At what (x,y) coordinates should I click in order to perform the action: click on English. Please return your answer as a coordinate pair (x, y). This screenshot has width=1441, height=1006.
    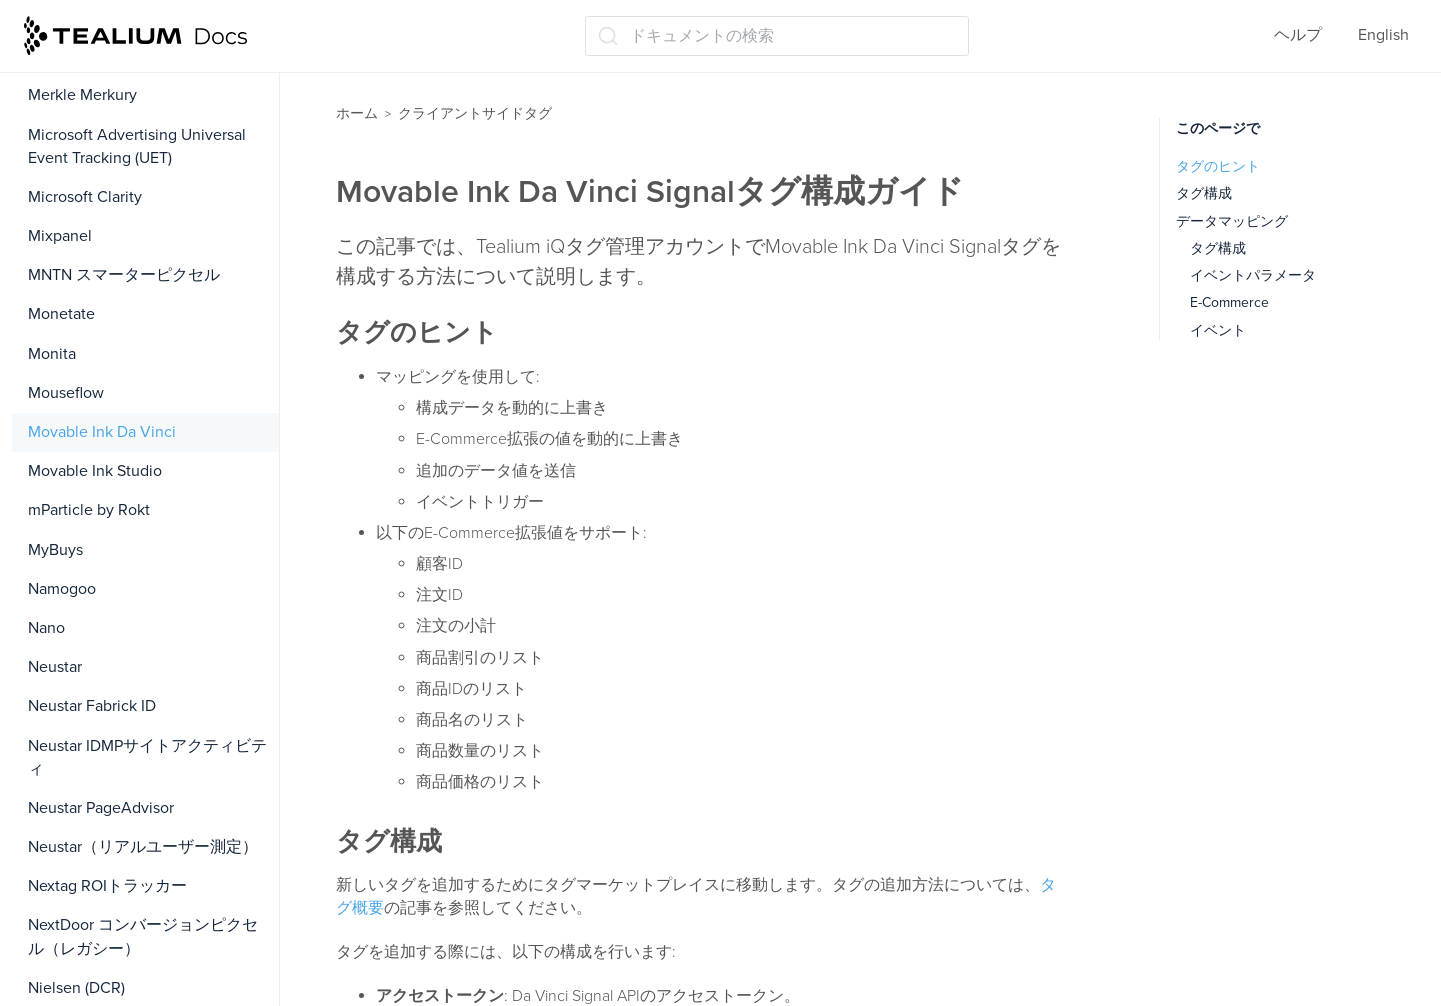
    Looking at the image, I should click on (1383, 35).